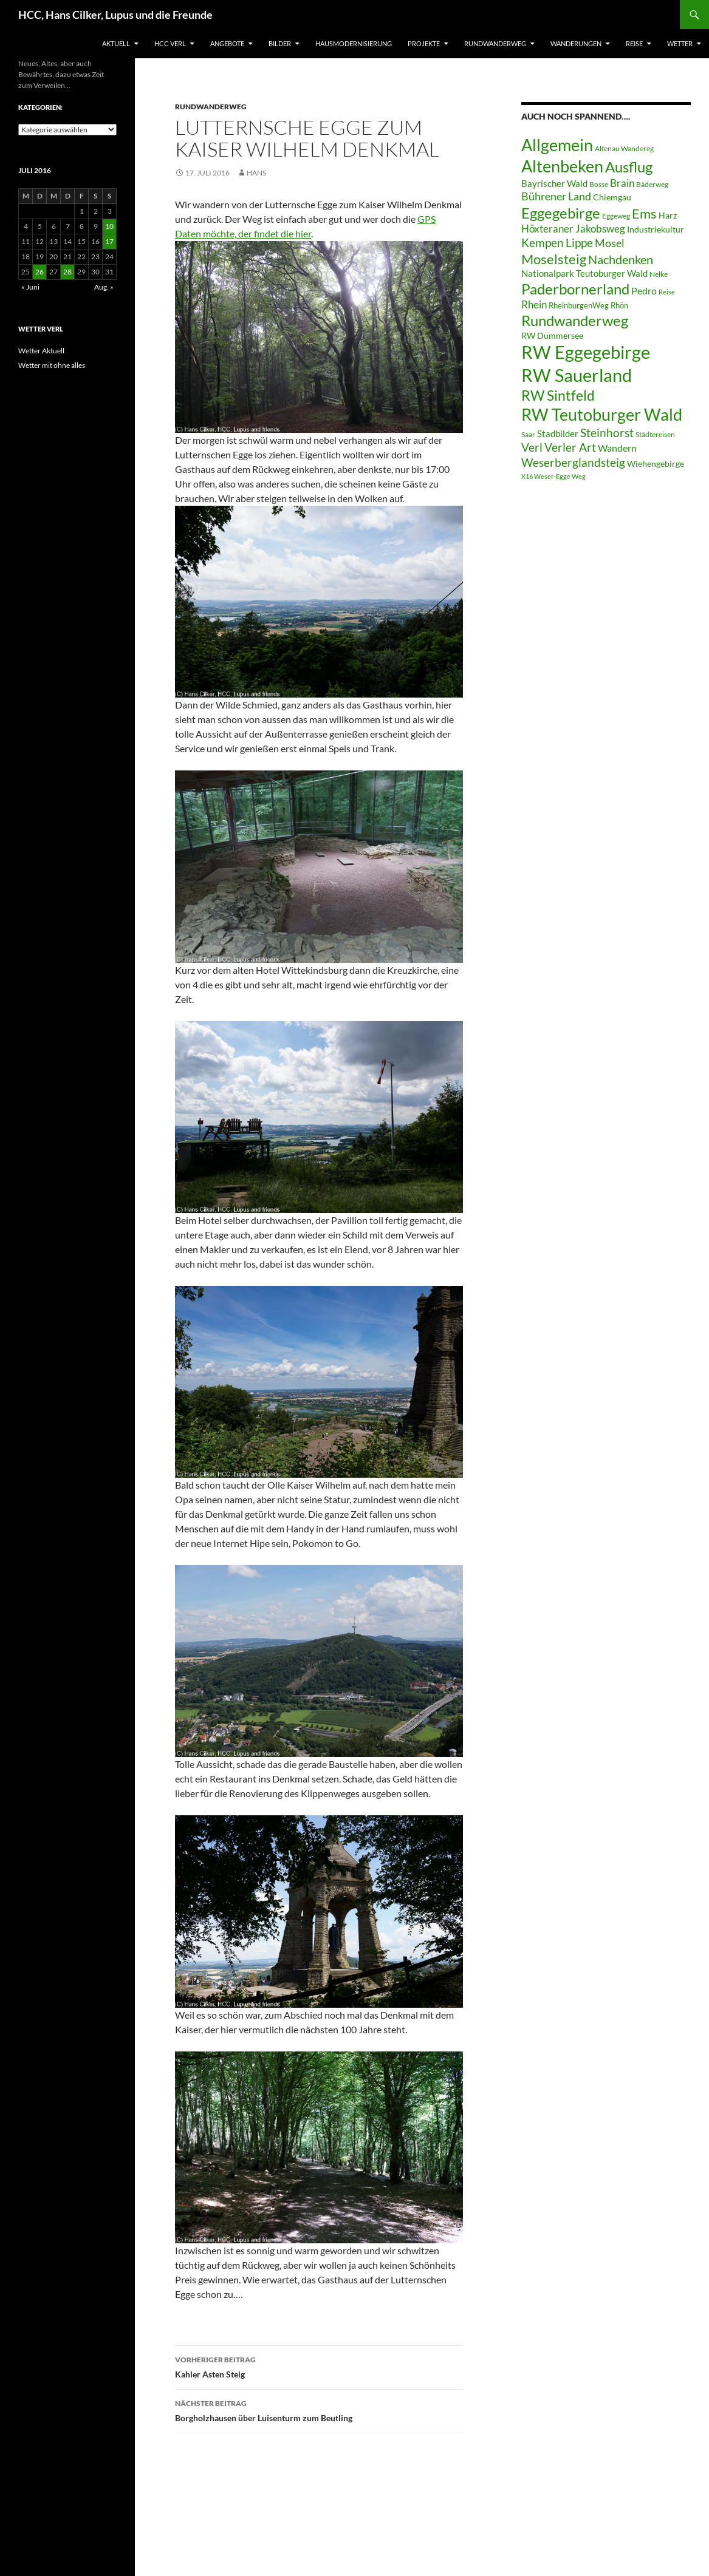  What do you see at coordinates (552, 336) in the screenshot?
I see `RW Dümmersee [RW Dümmersee (8 Einträge)]` at bounding box center [552, 336].